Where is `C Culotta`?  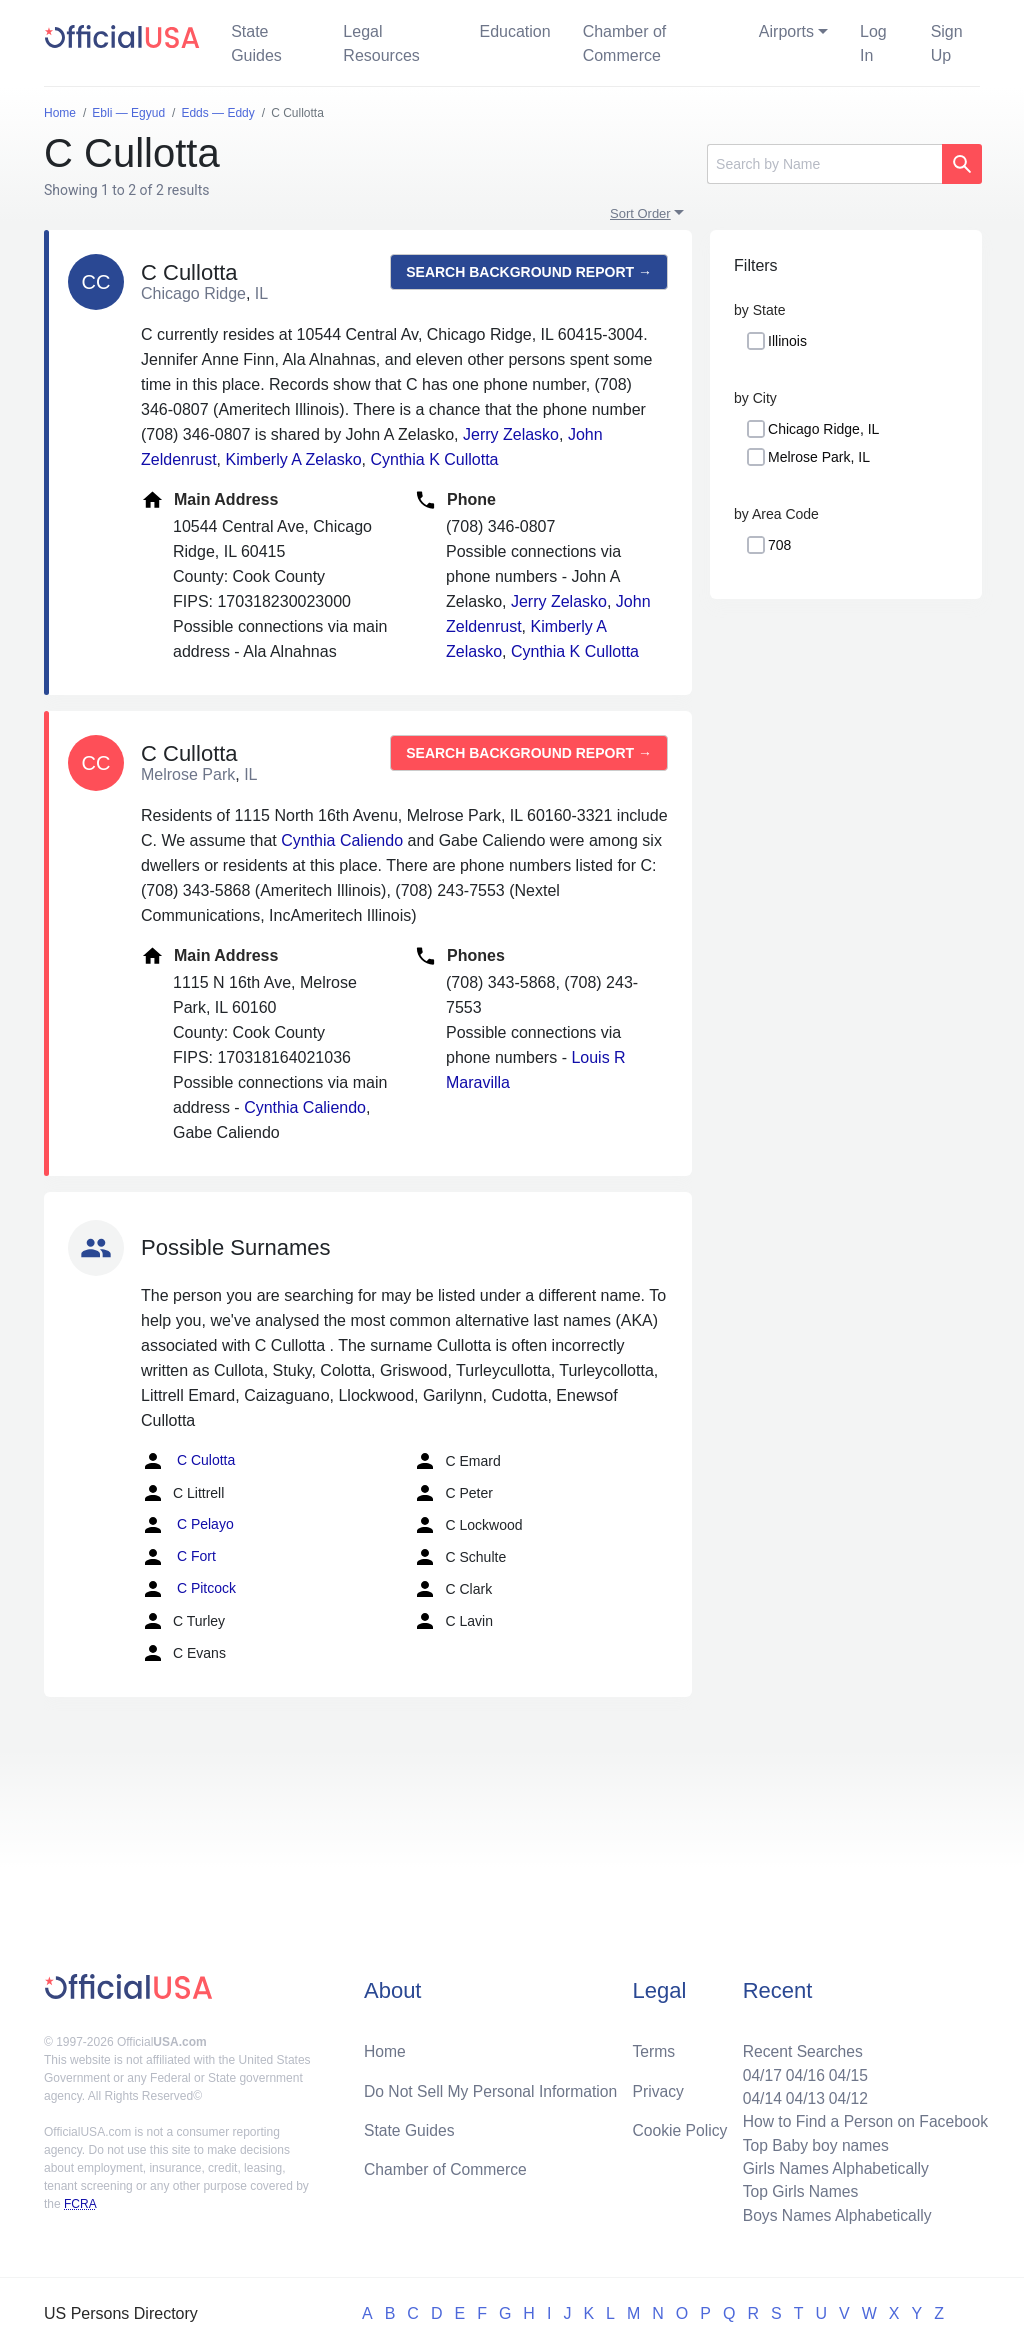
C Culotta is located at coordinates (188, 1461).